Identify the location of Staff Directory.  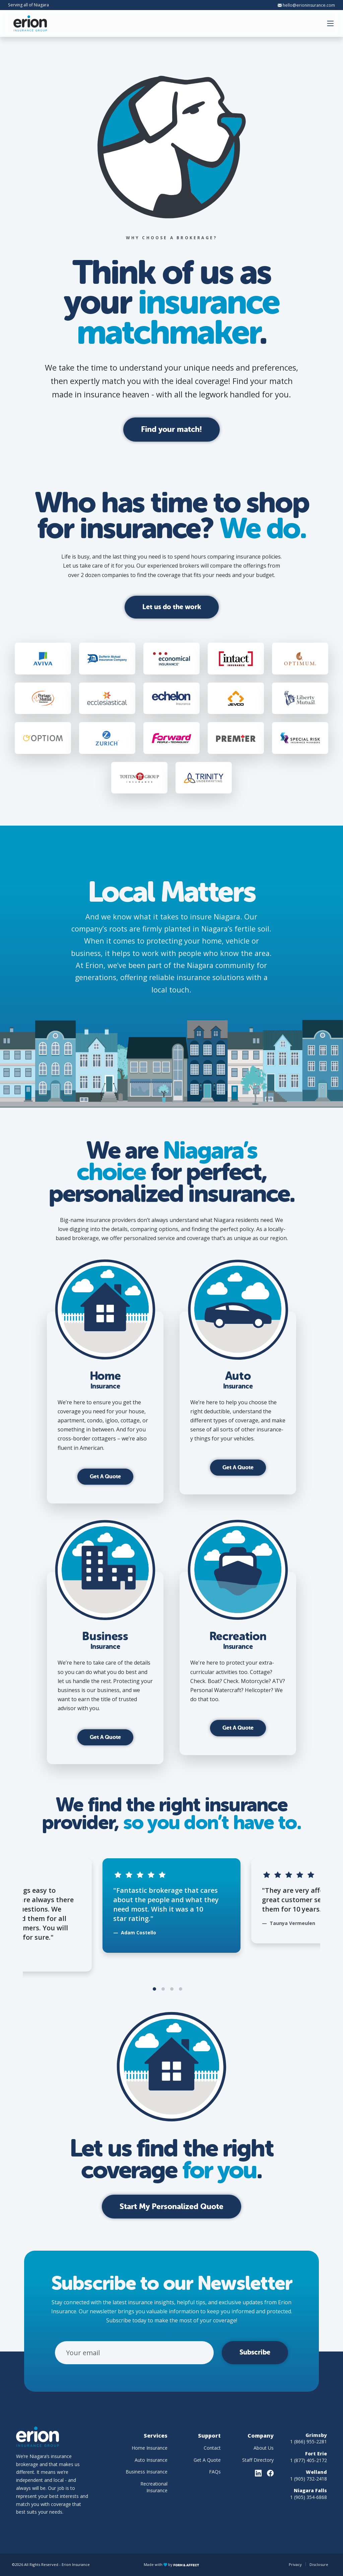
(258, 2460).